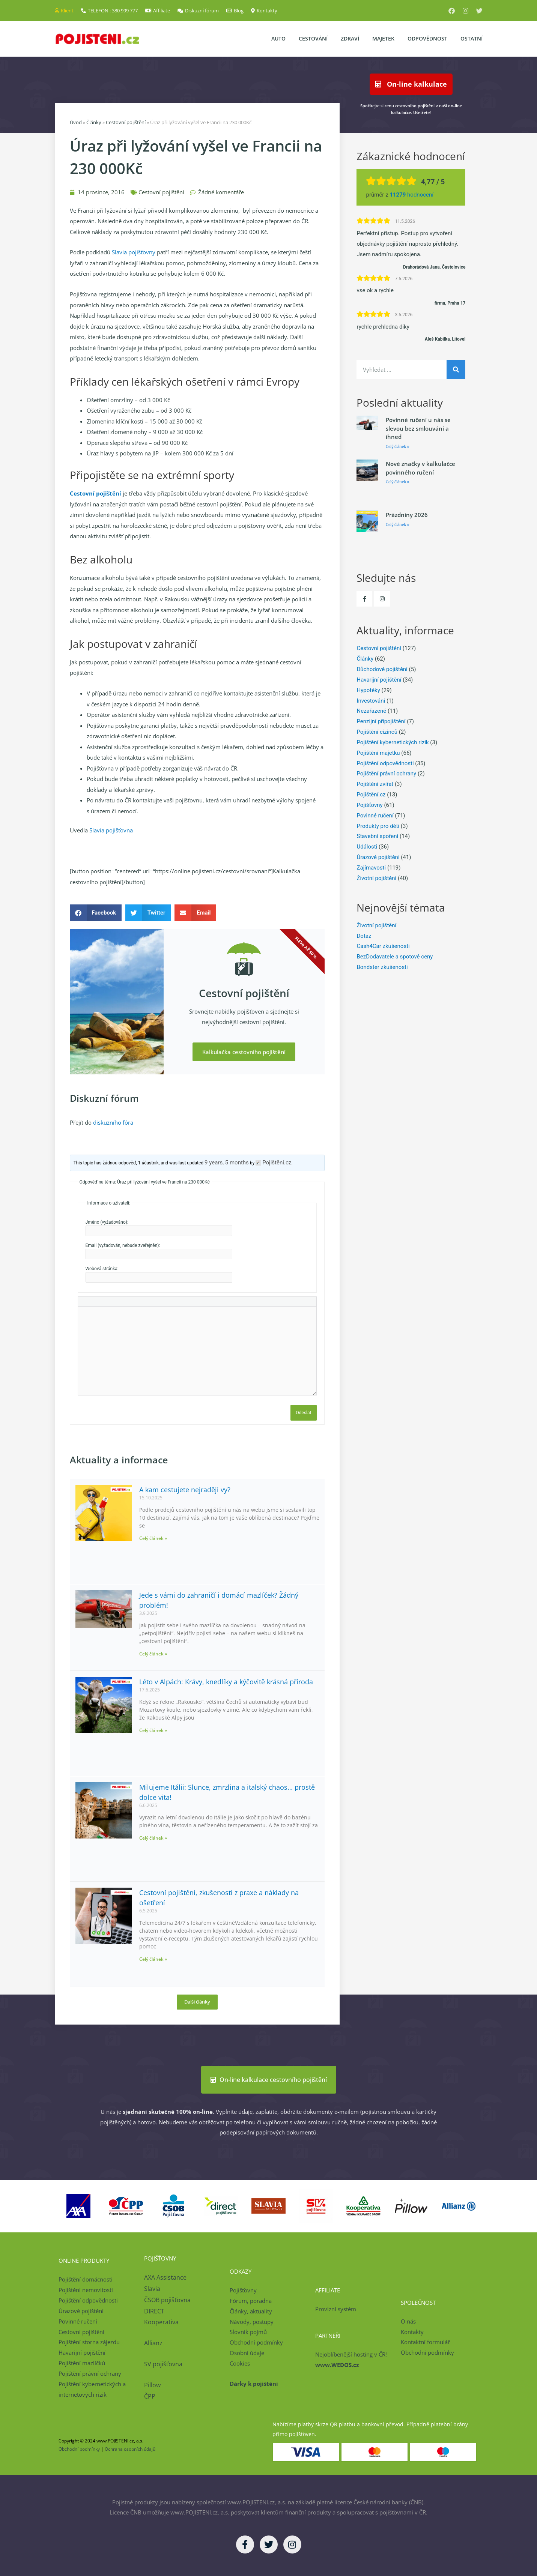 The image size is (537, 2576). Describe the element at coordinates (86, 2290) in the screenshot. I see `Pojištění nemovitosti` at that location.